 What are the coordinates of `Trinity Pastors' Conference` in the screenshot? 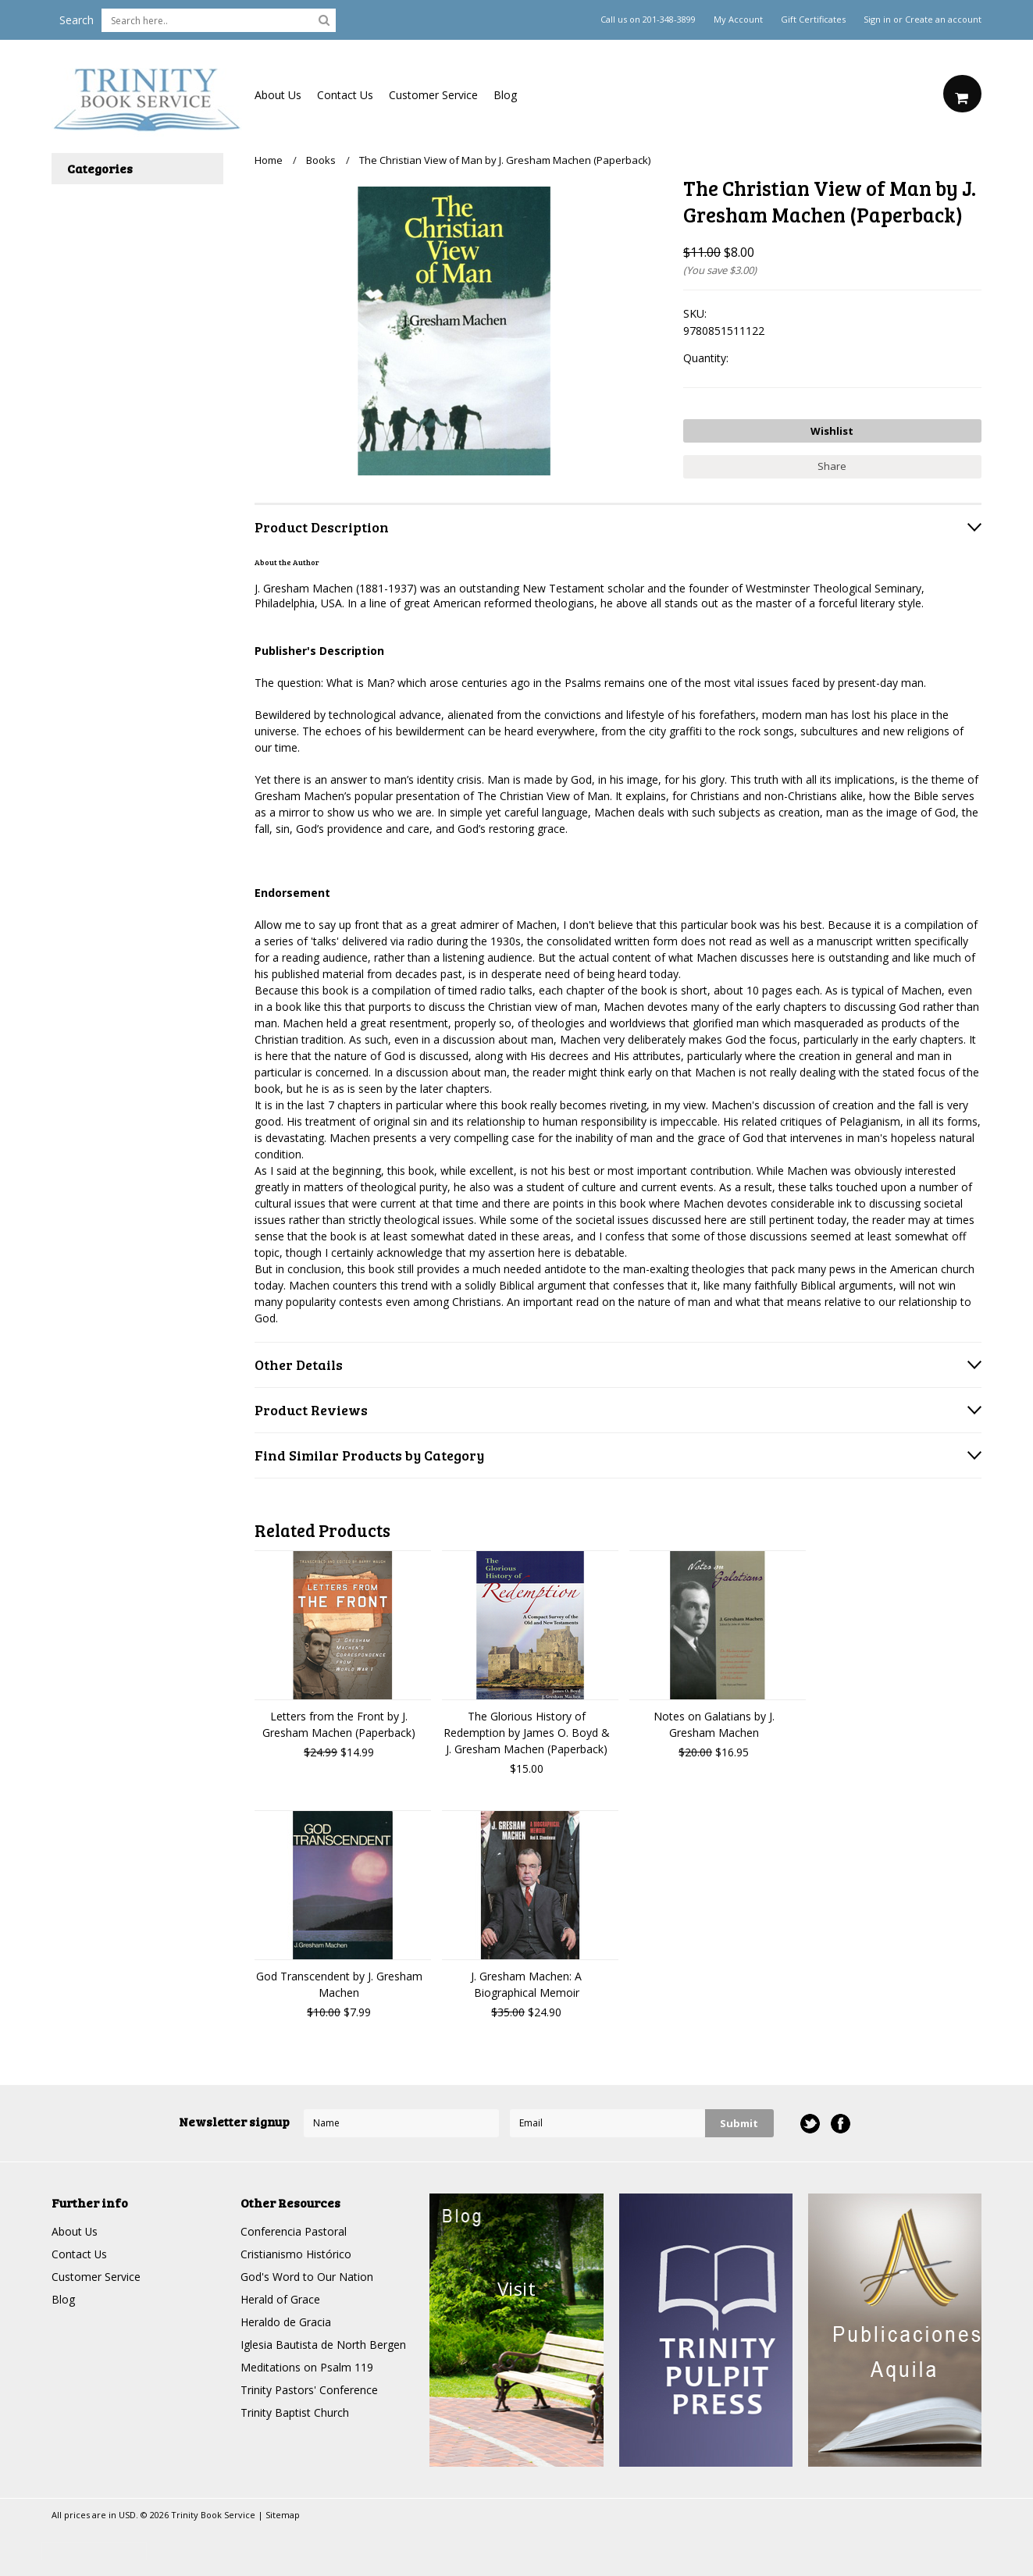 It's located at (309, 2389).